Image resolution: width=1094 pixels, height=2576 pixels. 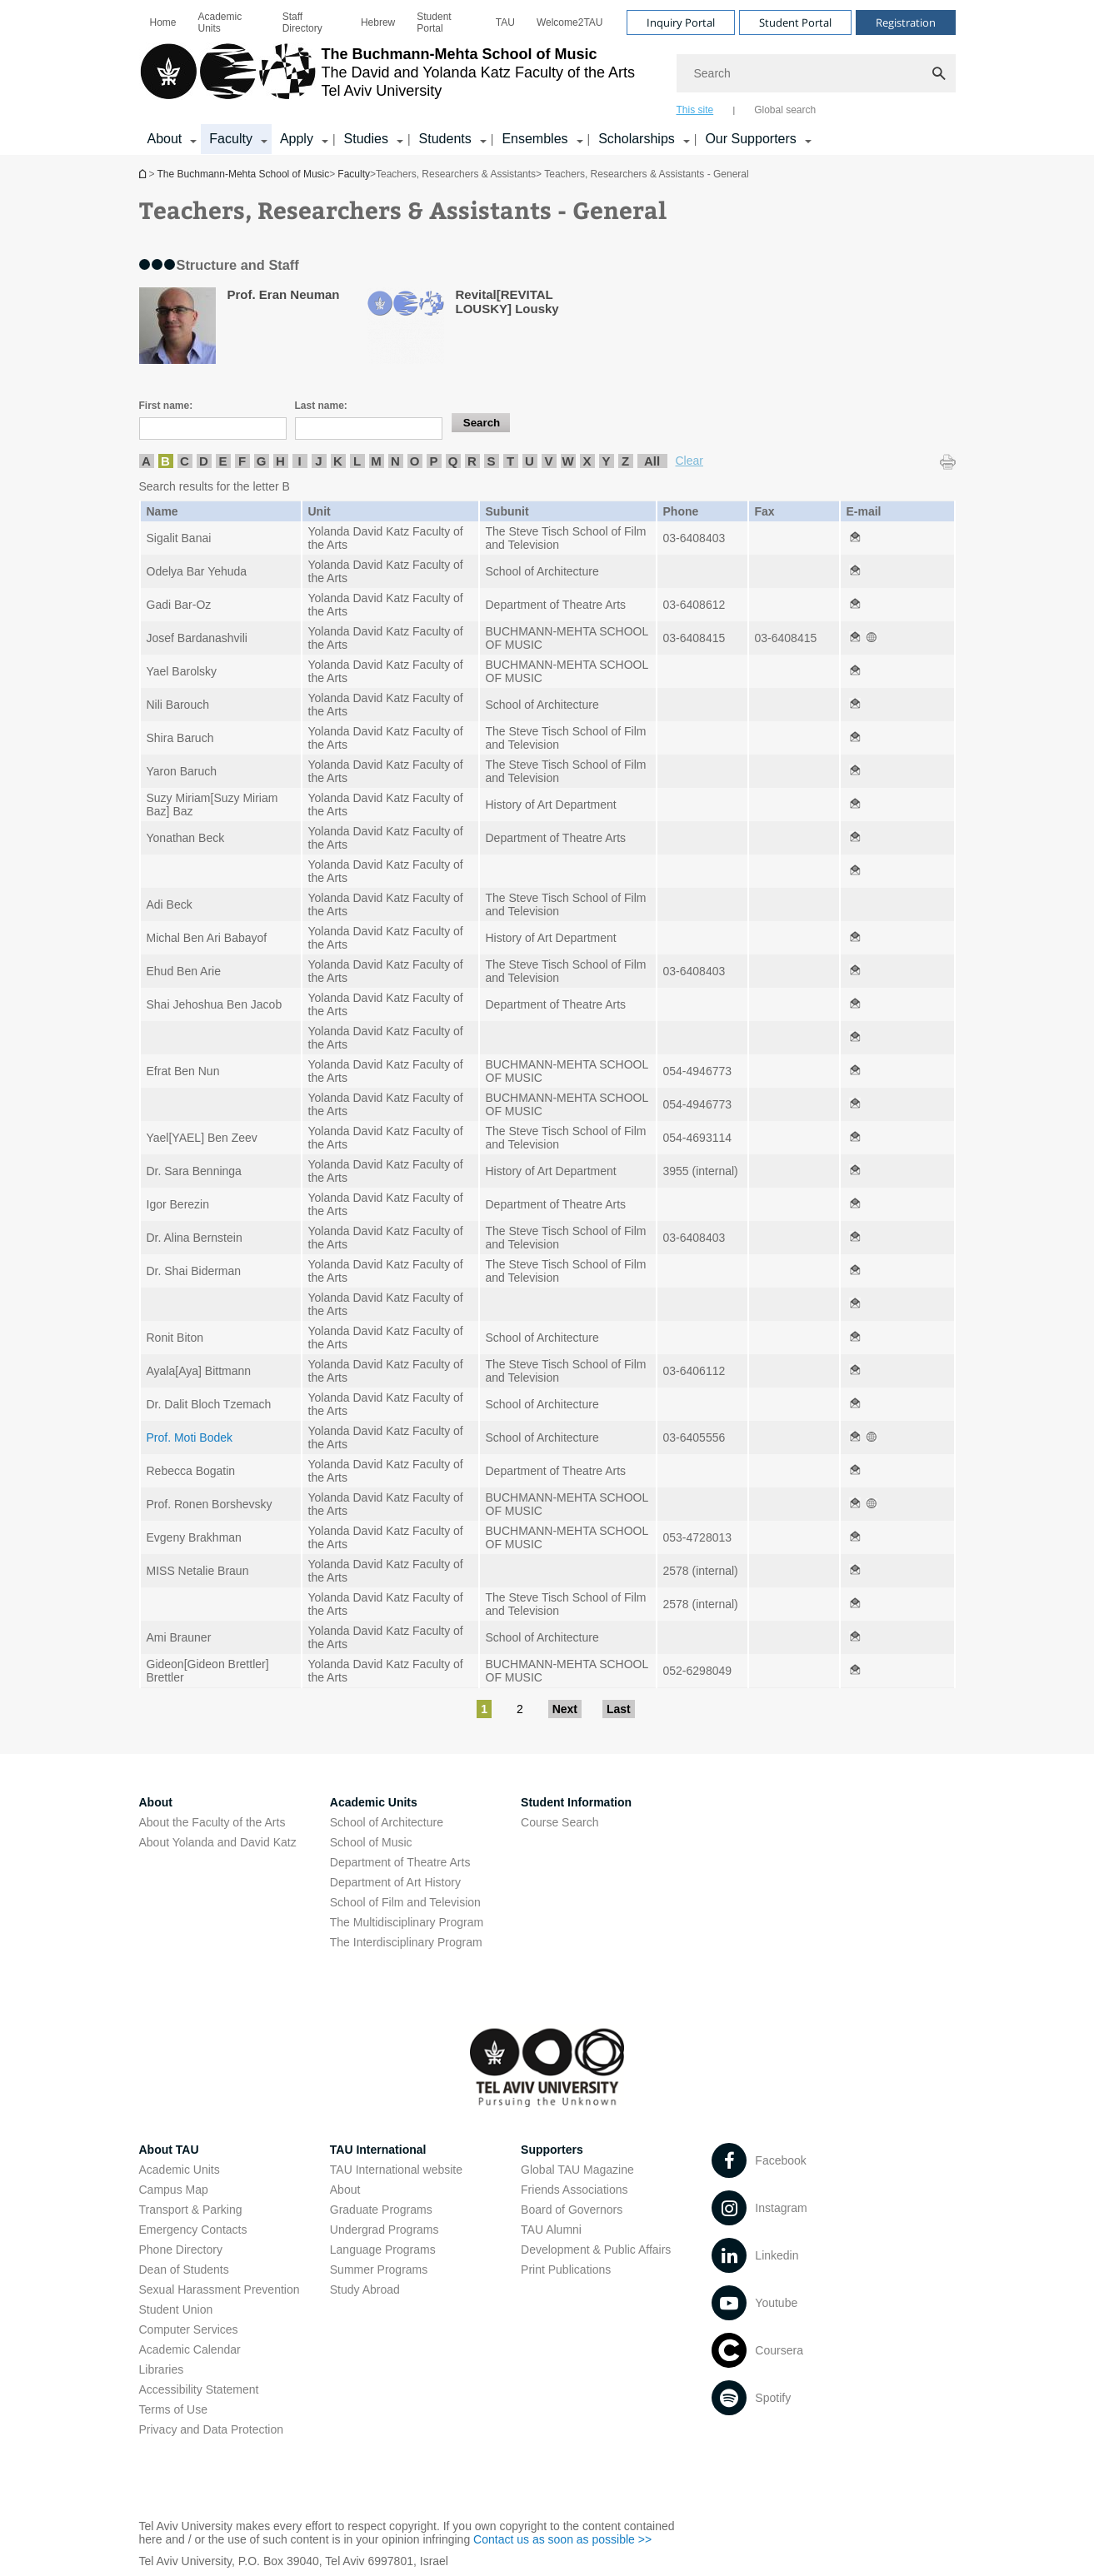 I want to click on Y [listitem], so click(x=606, y=461).